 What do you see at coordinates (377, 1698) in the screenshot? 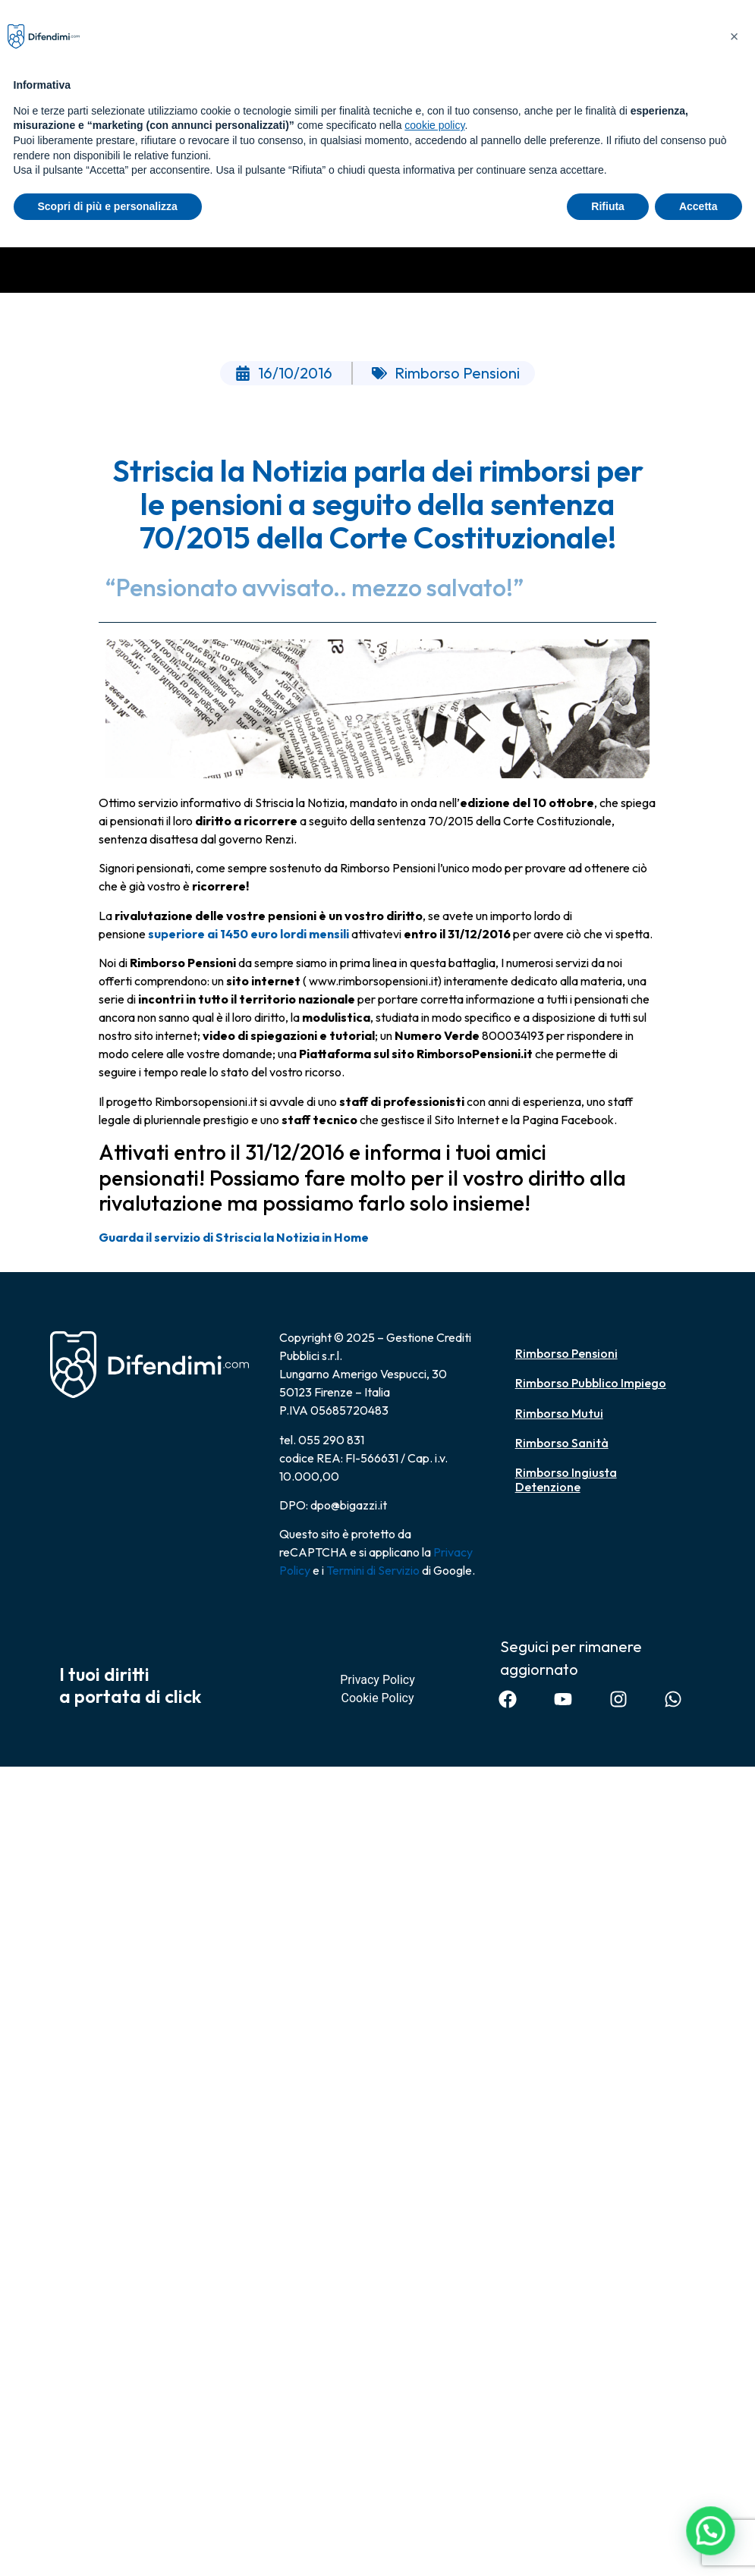
I see `Cookie Policy` at bounding box center [377, 1698].